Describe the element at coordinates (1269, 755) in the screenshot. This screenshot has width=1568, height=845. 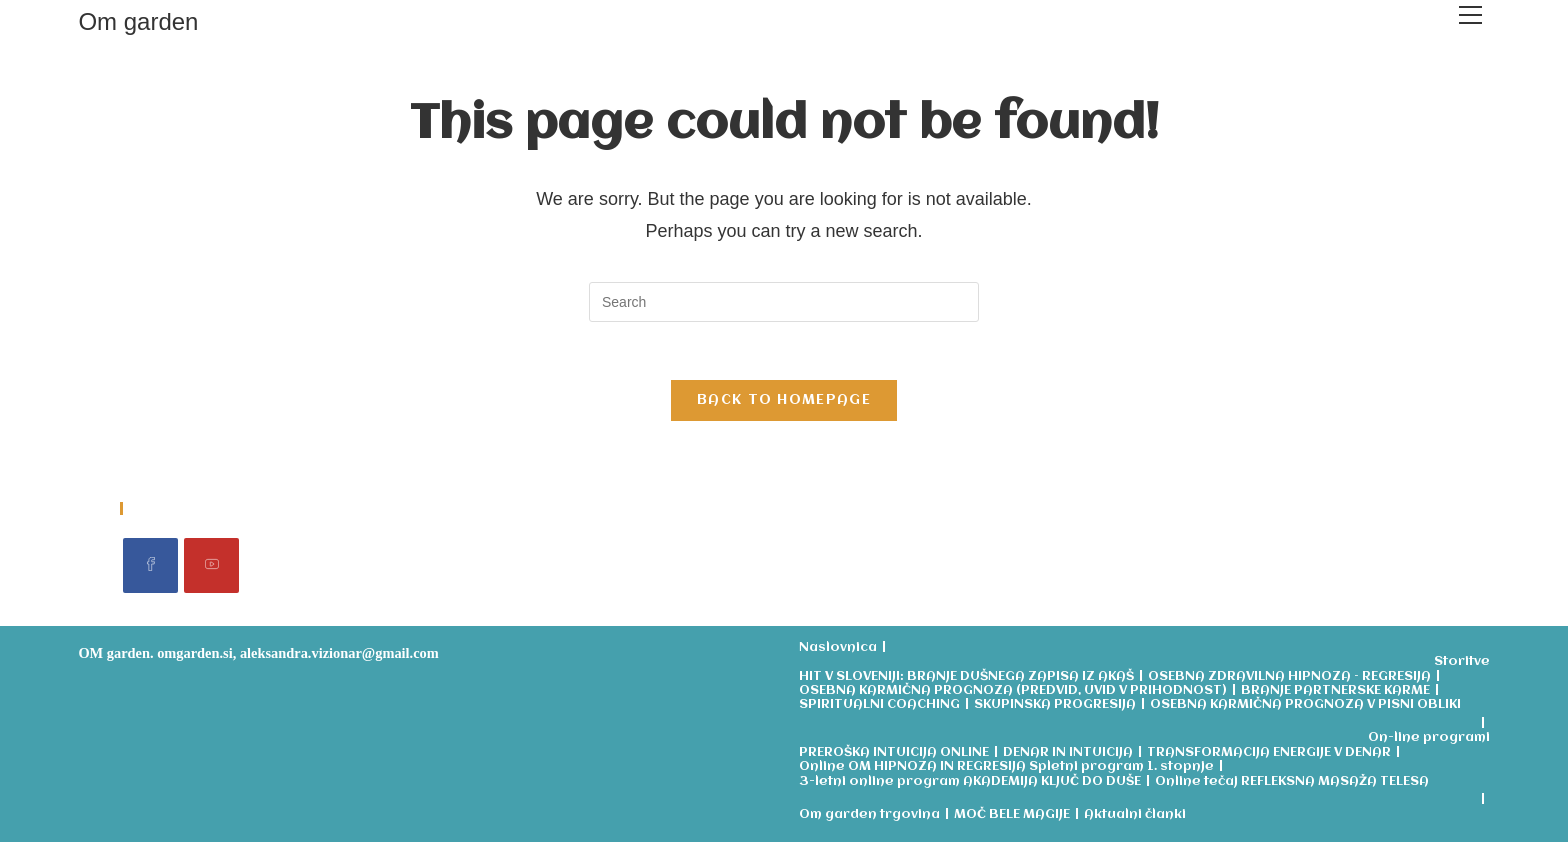
I see `TRANSFORMACIJA ENERGIJE V DENAR` at that location.